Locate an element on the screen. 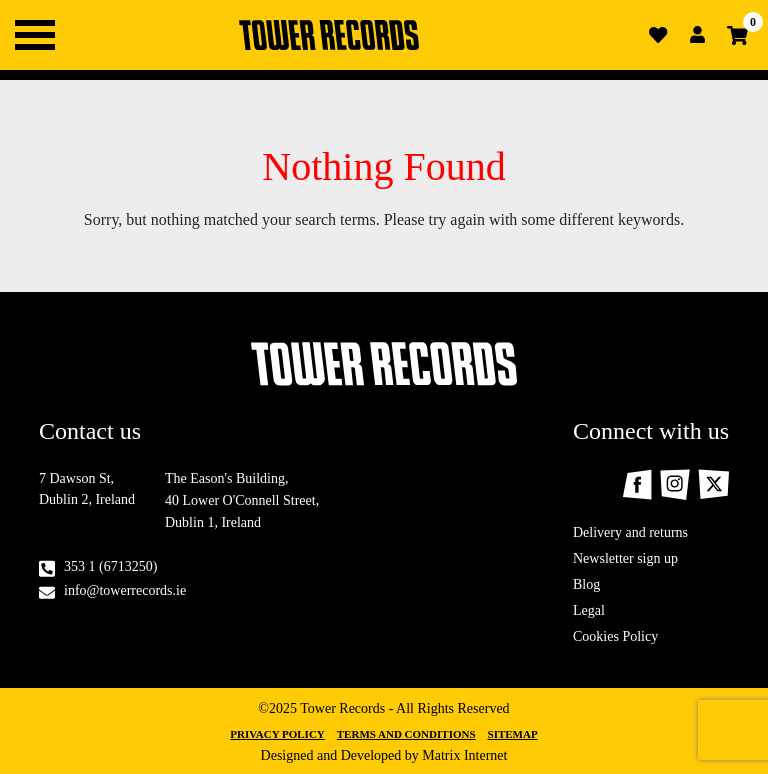 The image size is (768, 774). Matrix Internet is located at coordinates (464, 755).